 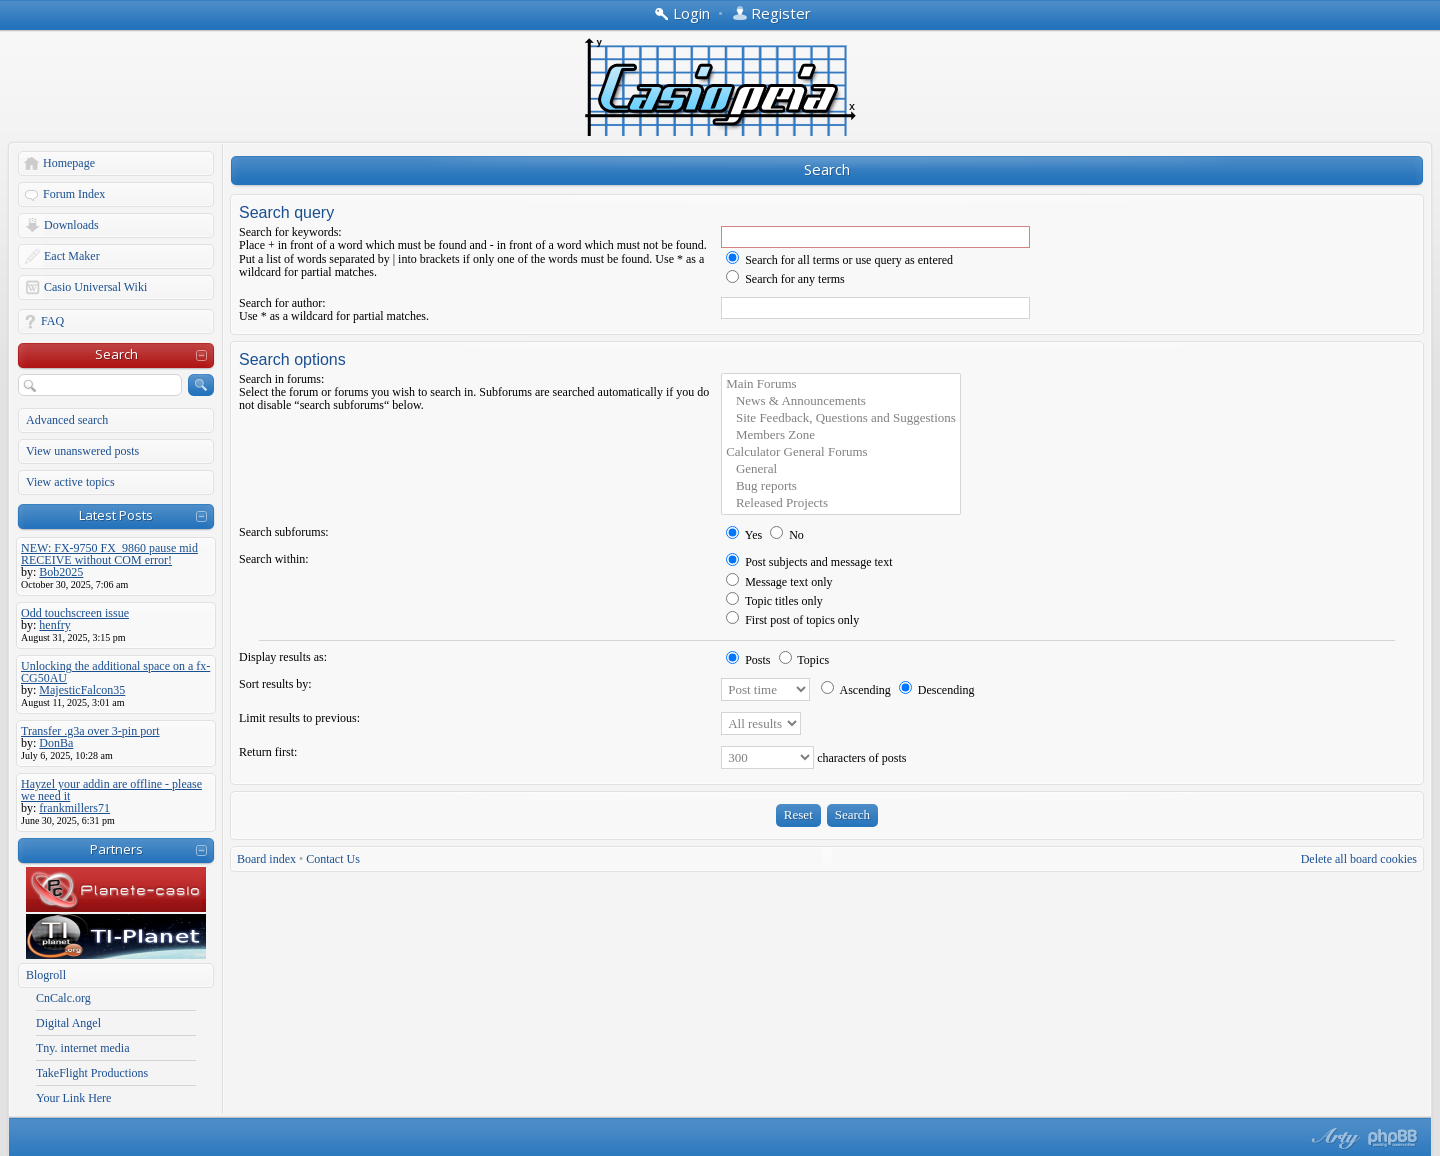 What do you see at coordinates (779, 582) in the screenshot?
I see `Message text only` at bounding box center [779, 582].